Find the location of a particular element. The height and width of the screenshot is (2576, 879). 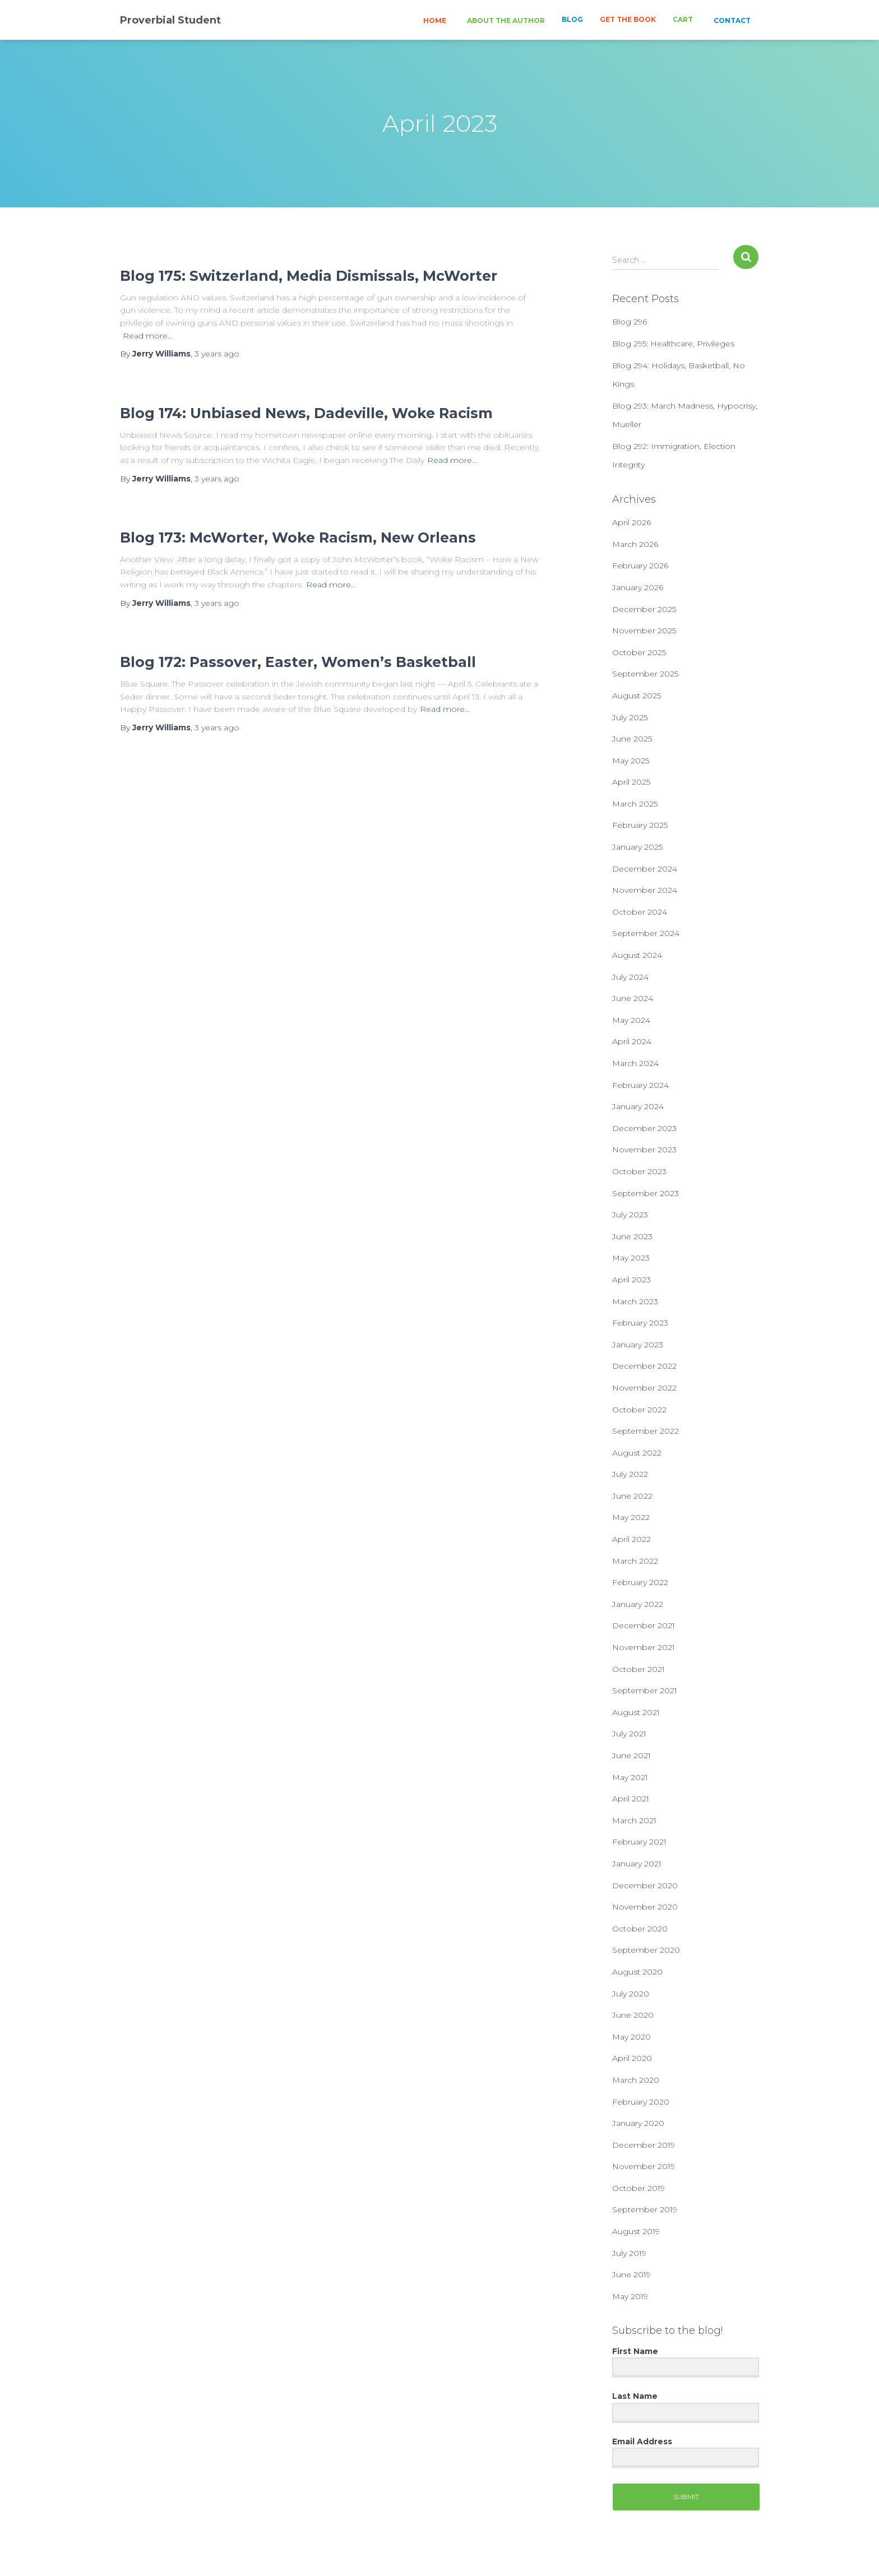

ABOUT THE AUTHOR is located at coordinates (505, 20).